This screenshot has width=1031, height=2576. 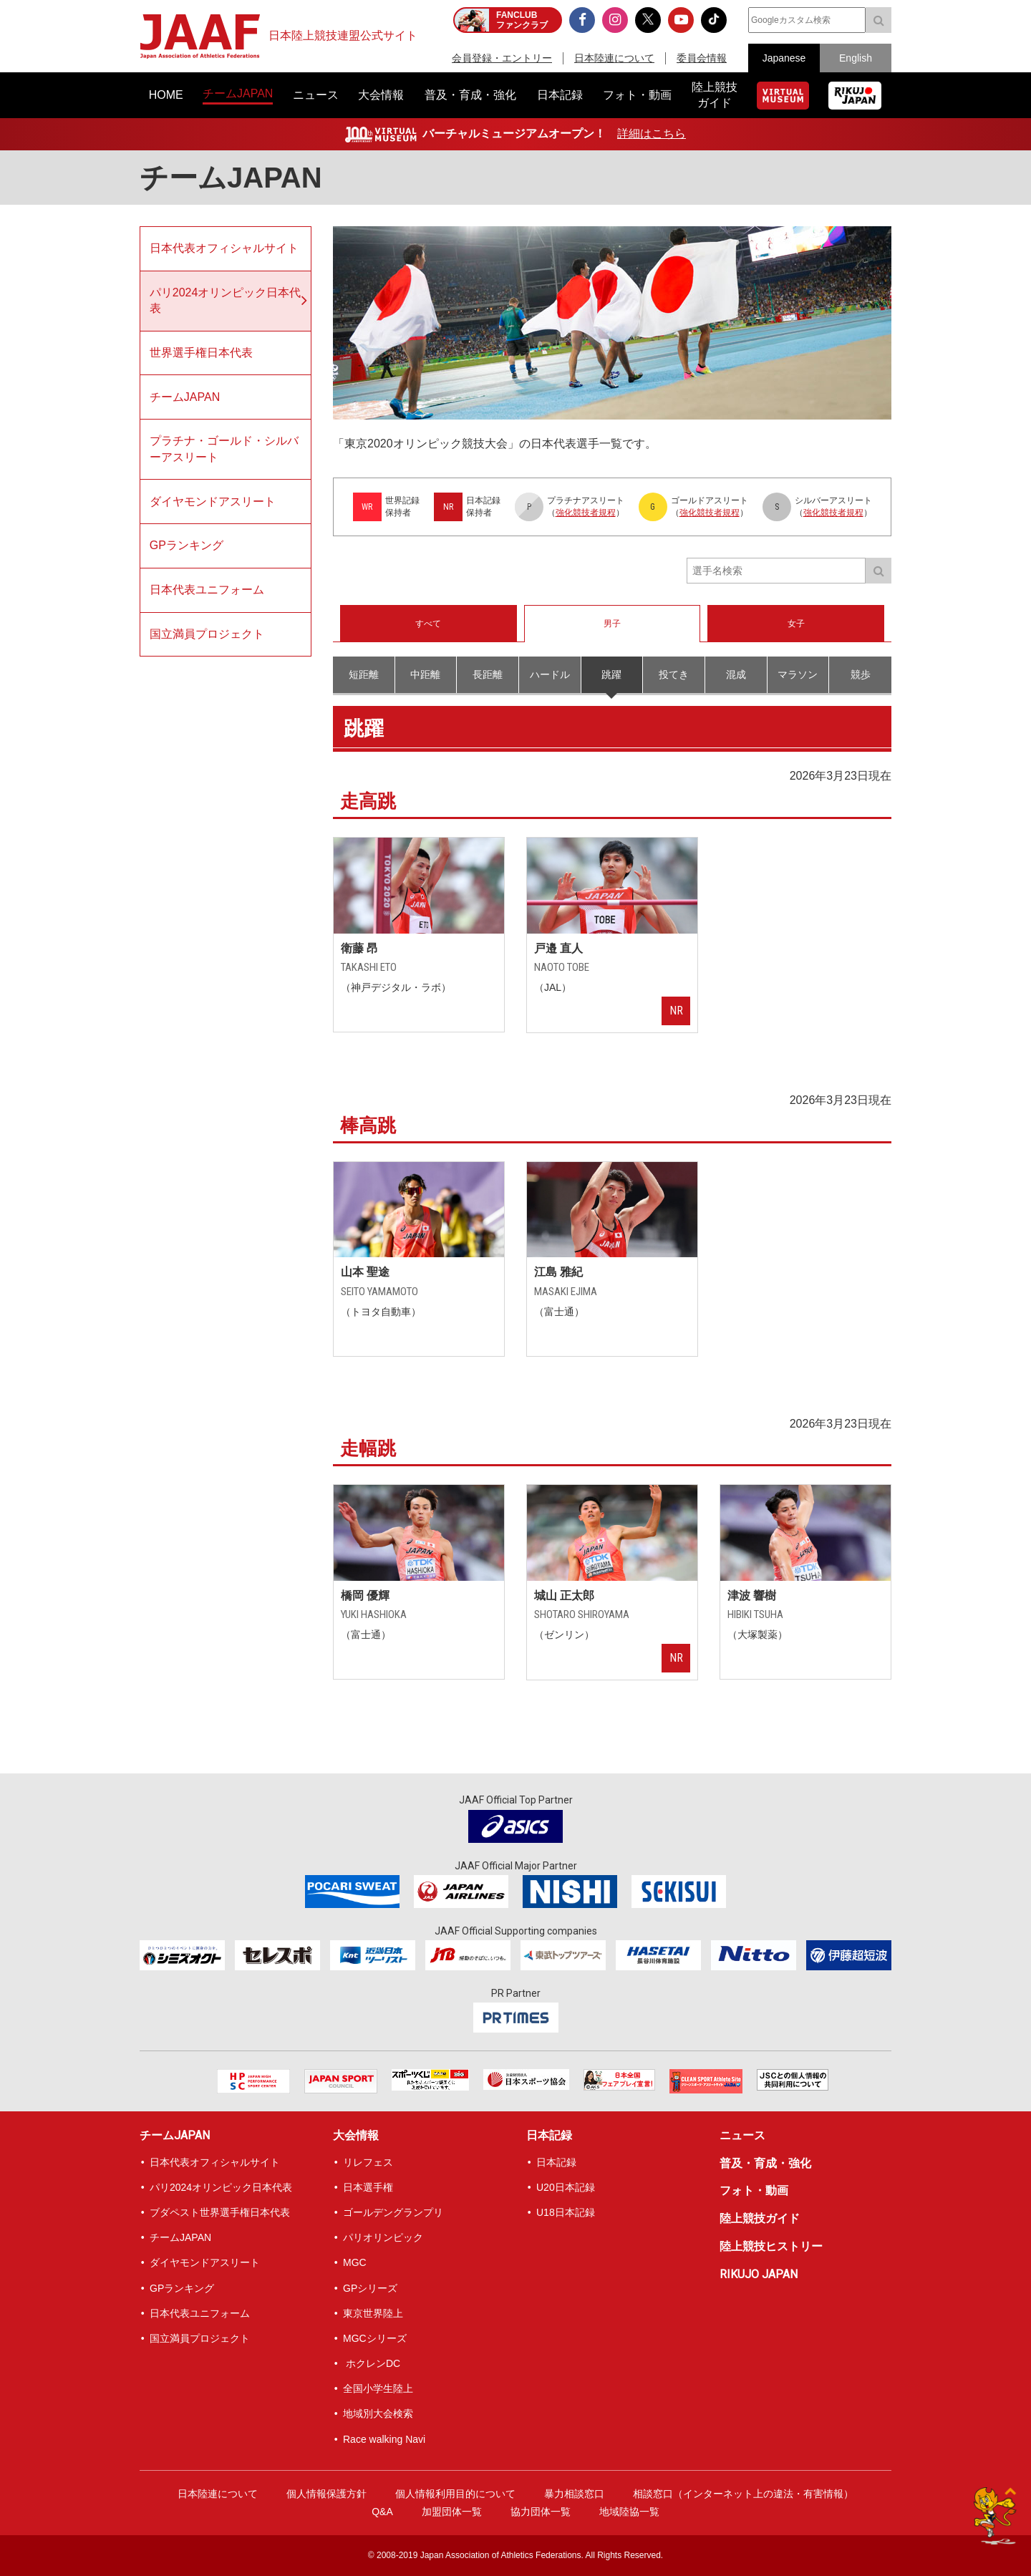 I want to click on 委員会情報, so click(x=702, y=58).